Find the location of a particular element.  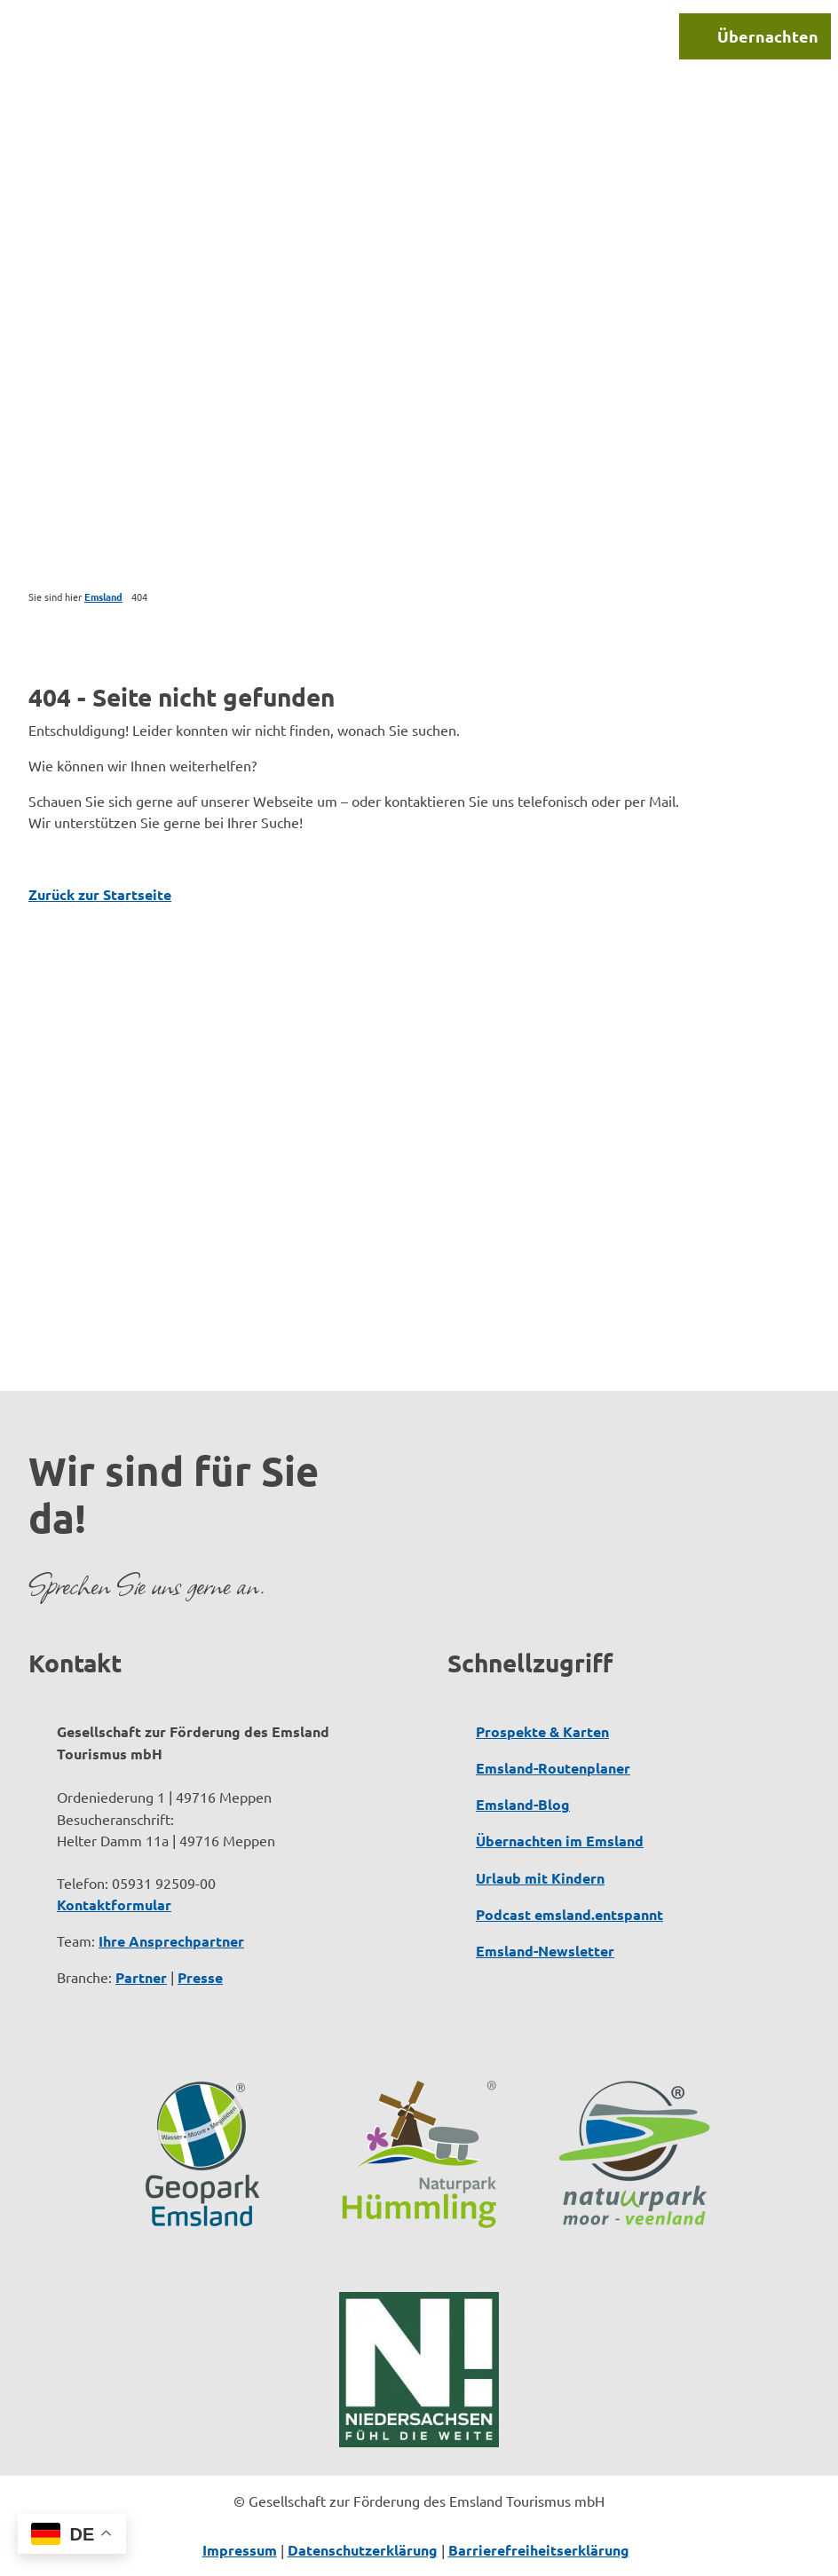

Presse is located at coordinates (200, 1977).